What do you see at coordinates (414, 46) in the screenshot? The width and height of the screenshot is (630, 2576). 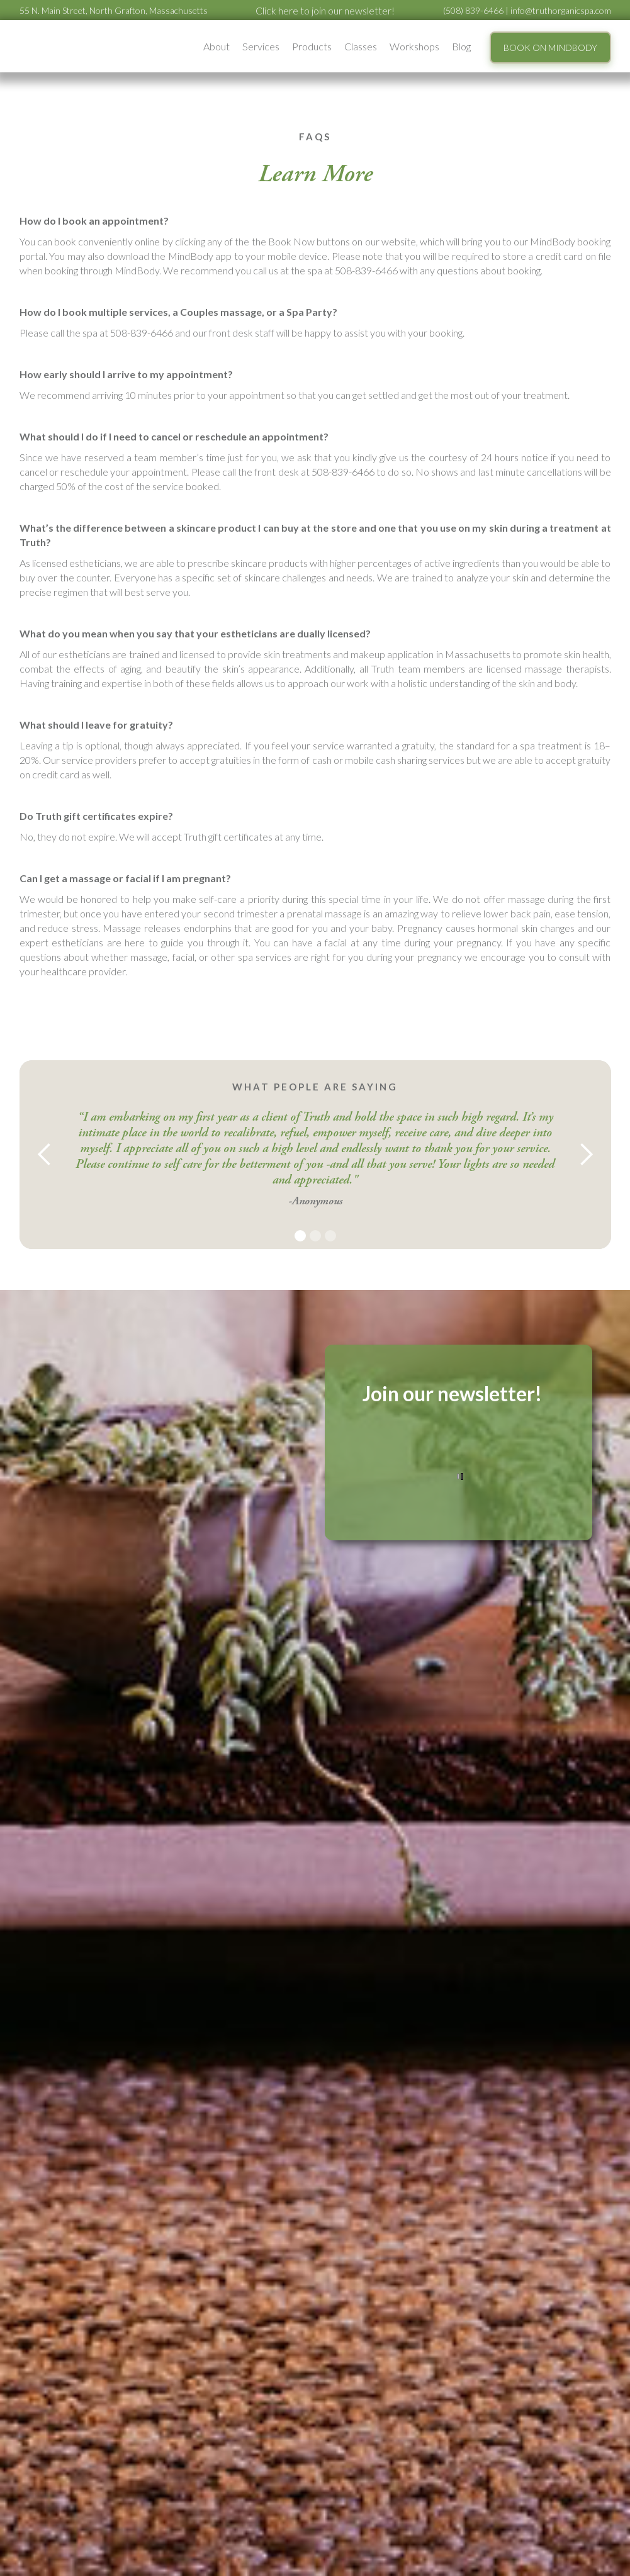 I see `Workshops` at bounding box center [414, 46].